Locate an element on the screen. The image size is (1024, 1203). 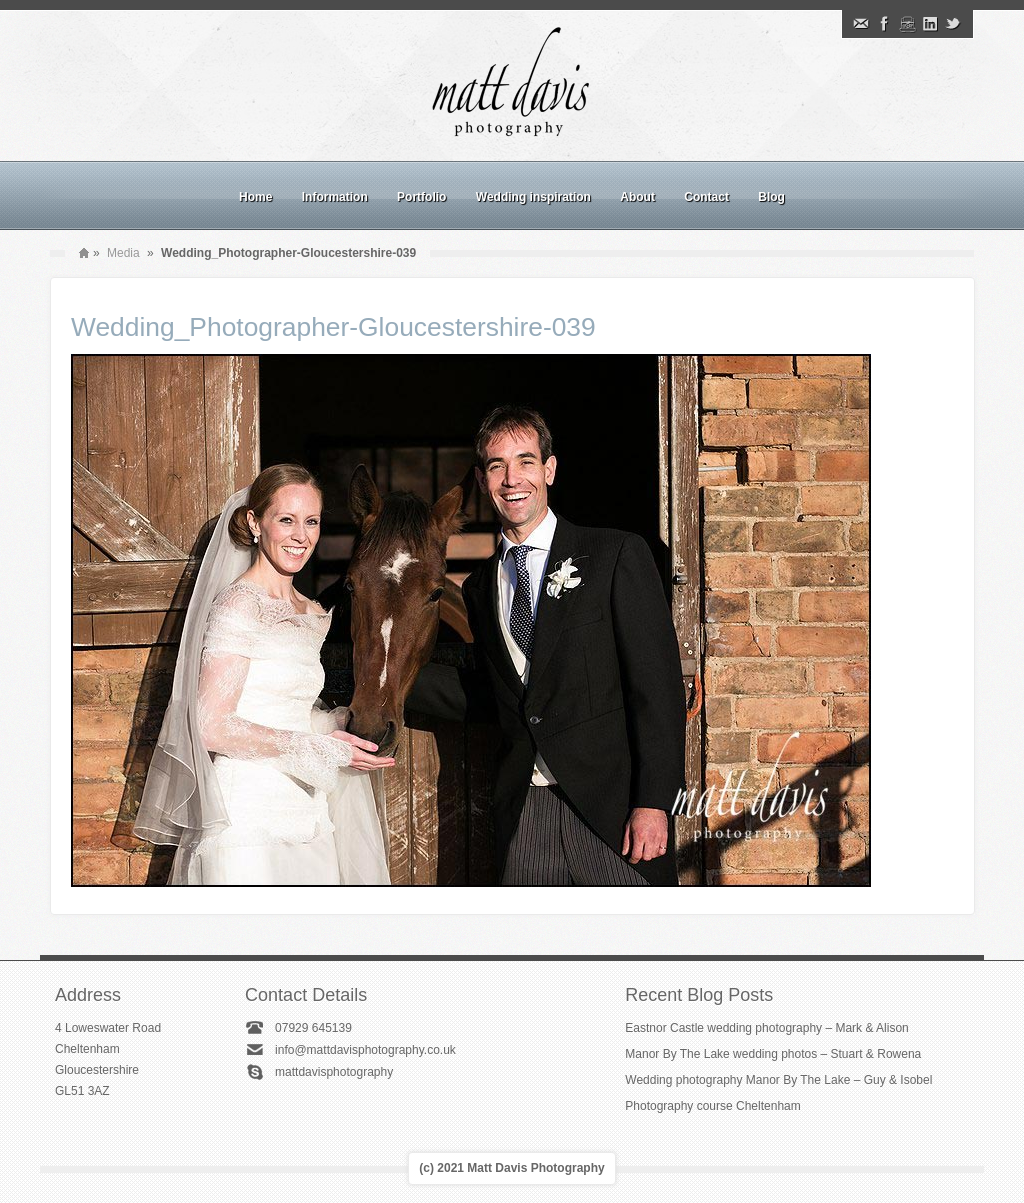
info@mattdavisphotography.co.uk is located at coordinates (365, 1050).